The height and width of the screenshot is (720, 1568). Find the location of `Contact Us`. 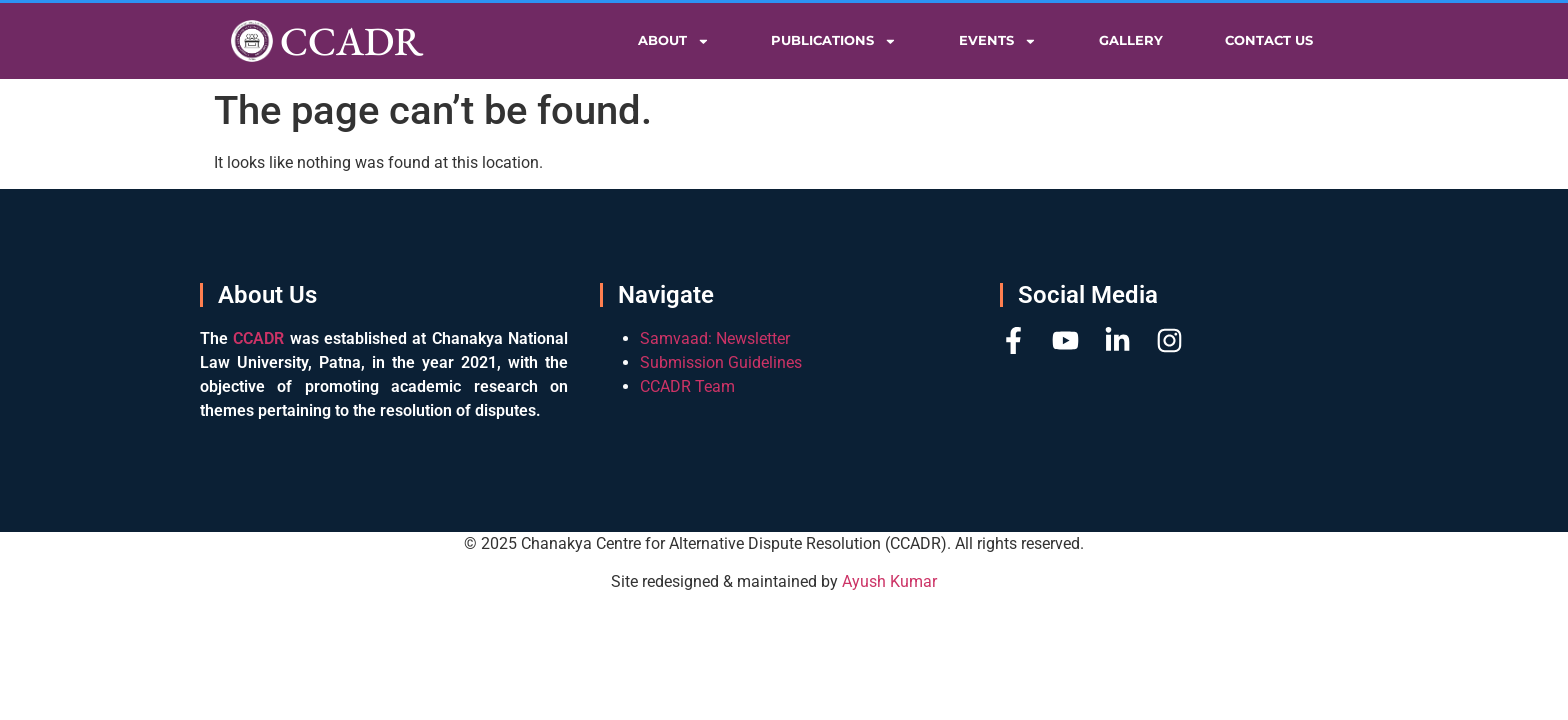

Contact Us is located at coordinates (1269, 40).